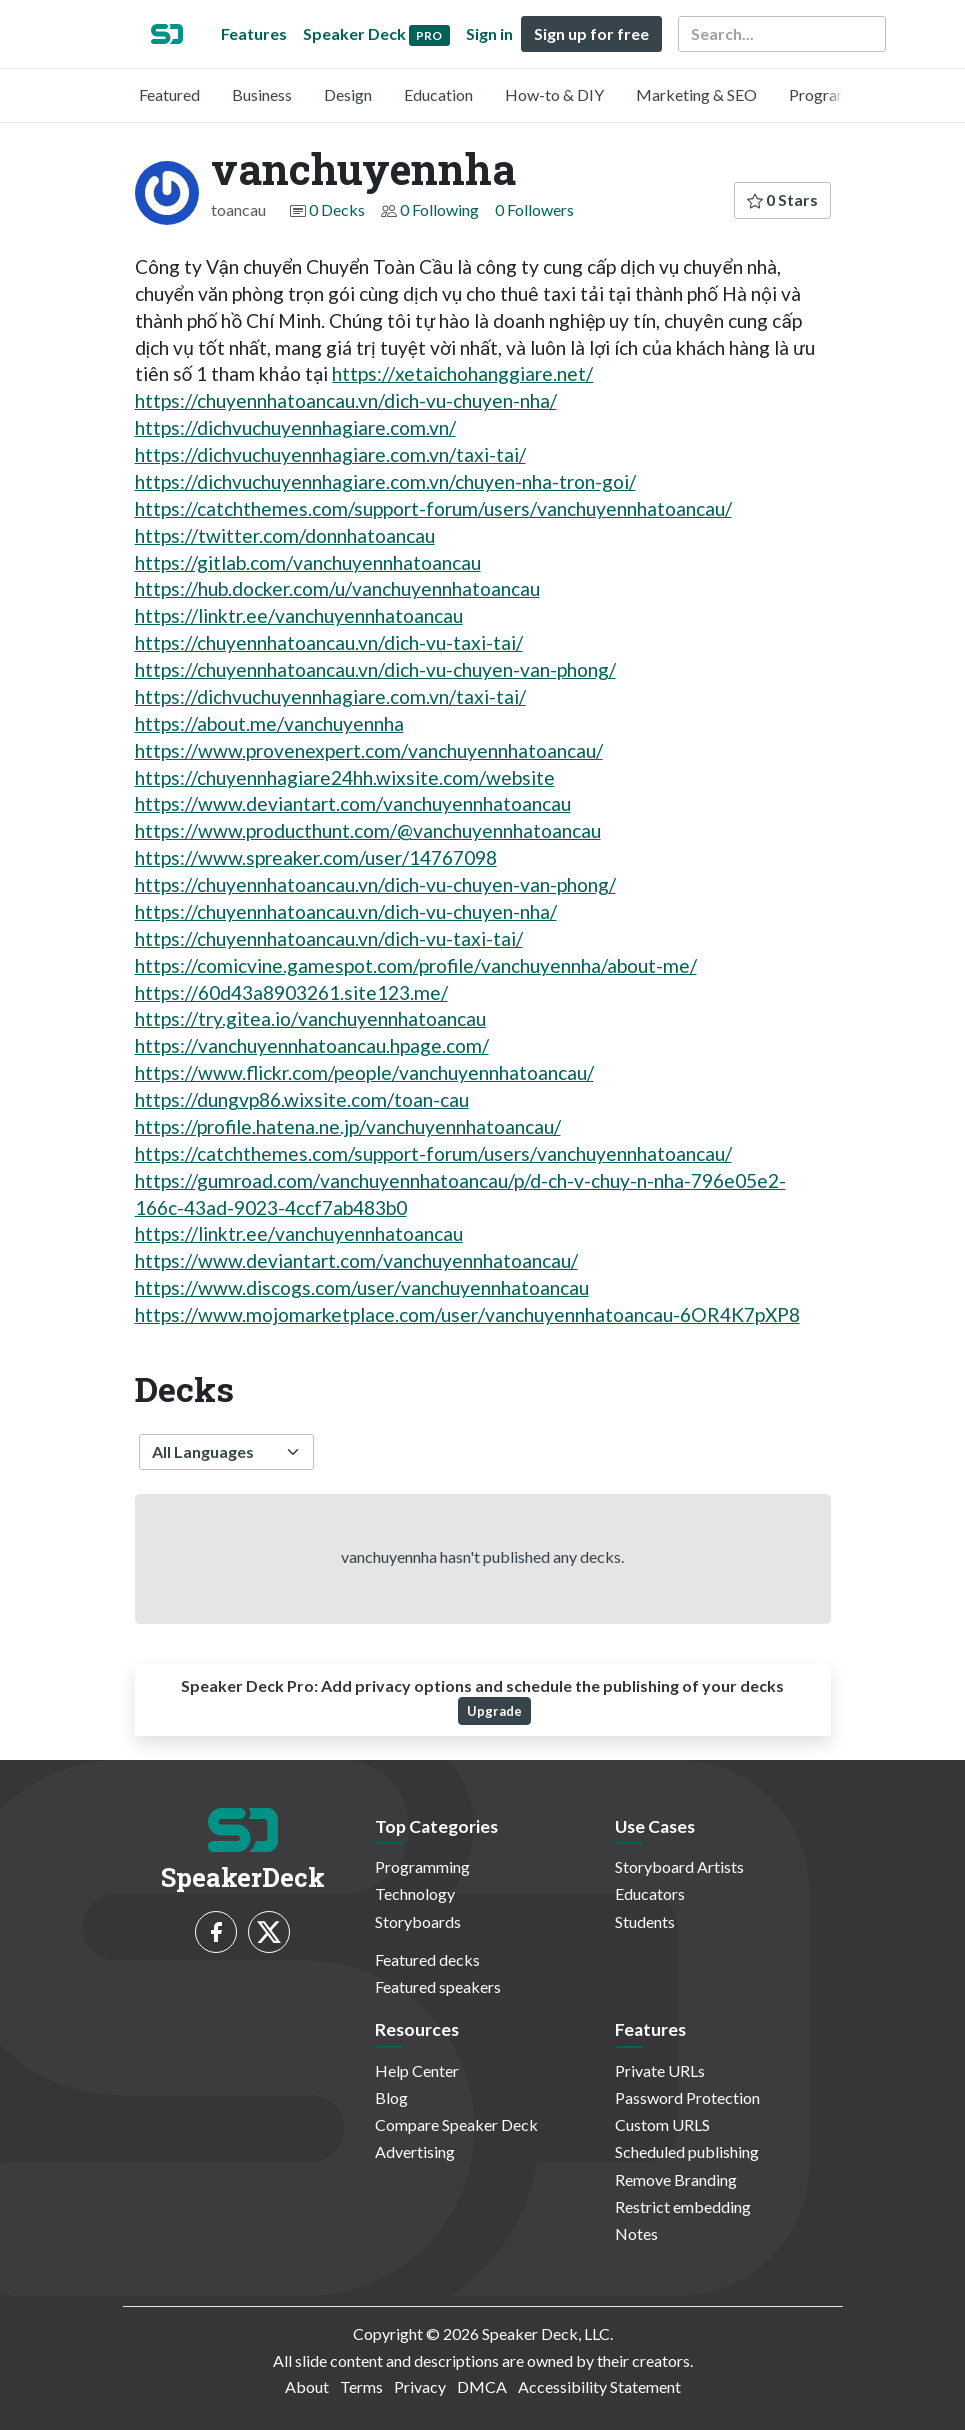  What do you see at coordinates (291, 992) in the screenshot?
I see `https://60d43a8903261.site123.me/` at bounding box center [291, 992].